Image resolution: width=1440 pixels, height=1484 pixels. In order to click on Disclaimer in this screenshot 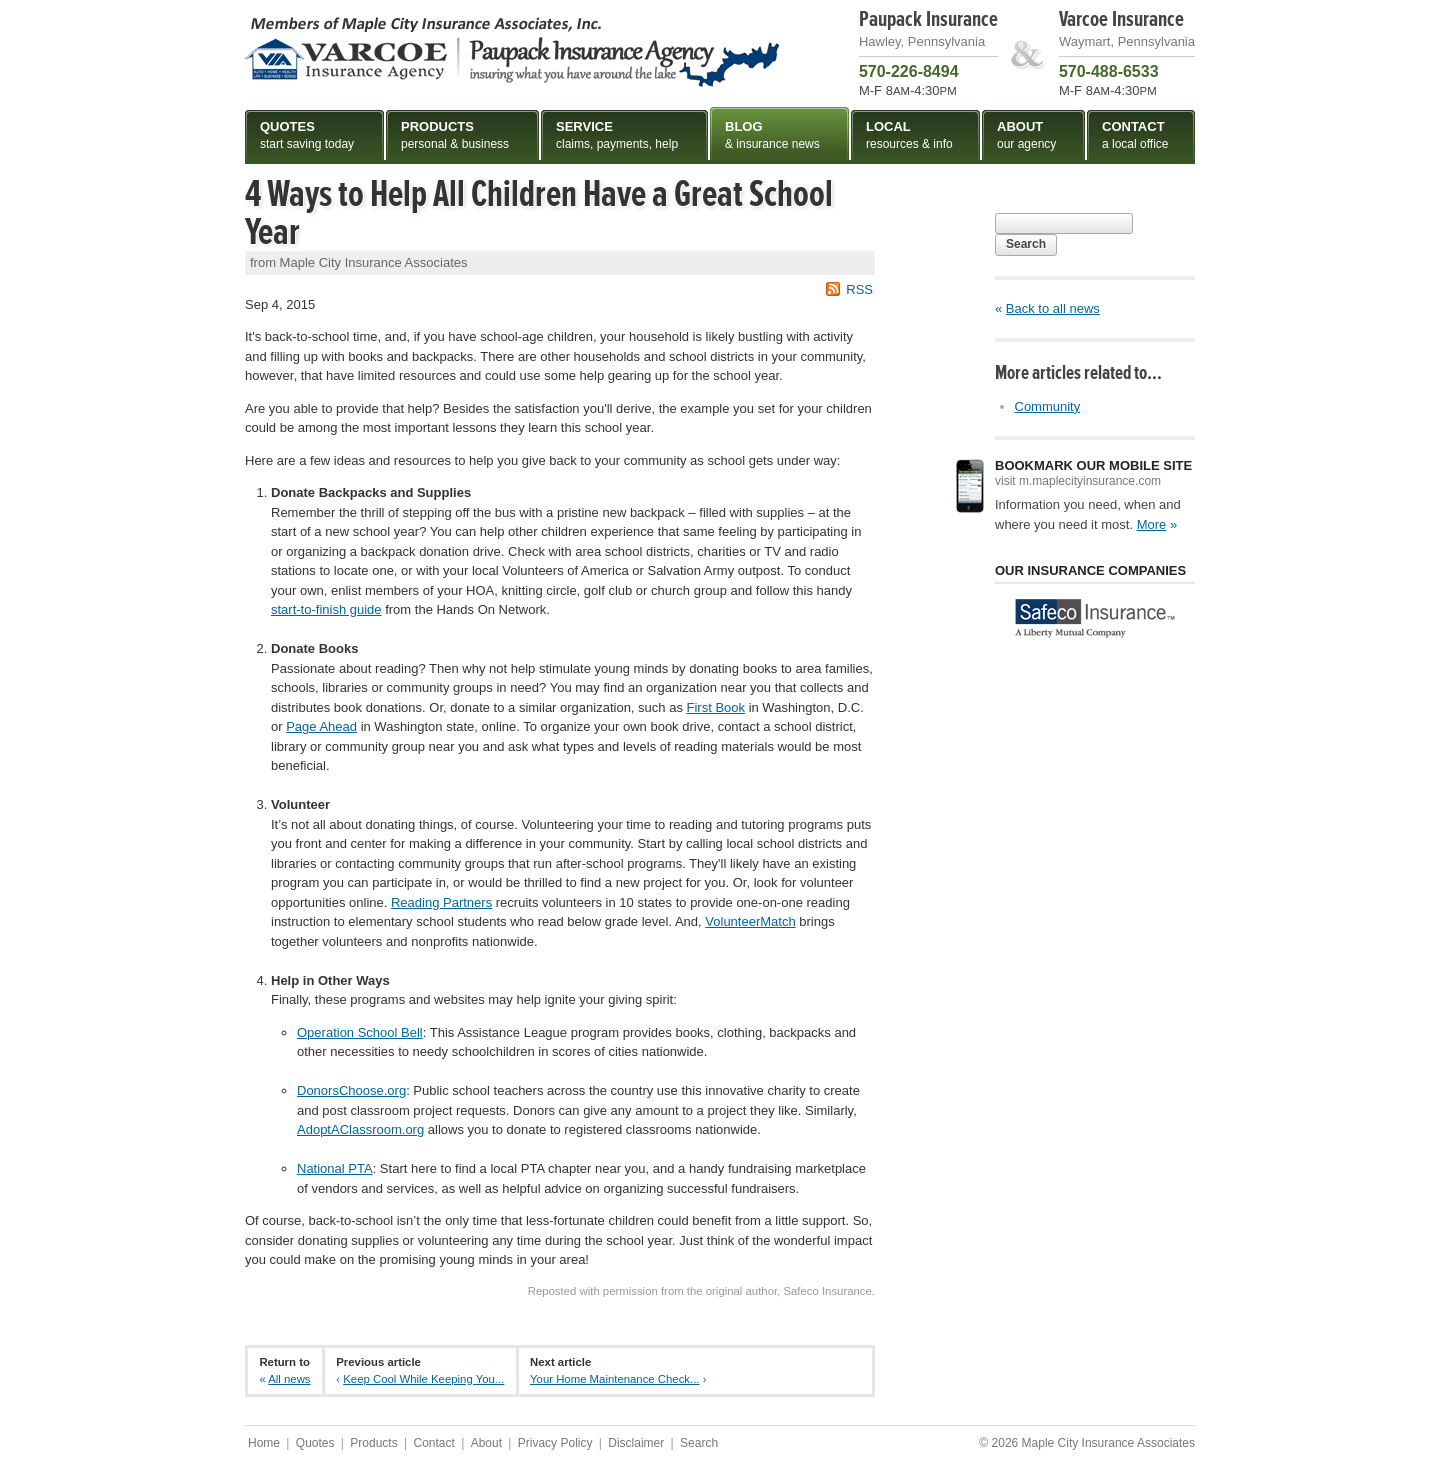, I will do `click(636, 1443)`.